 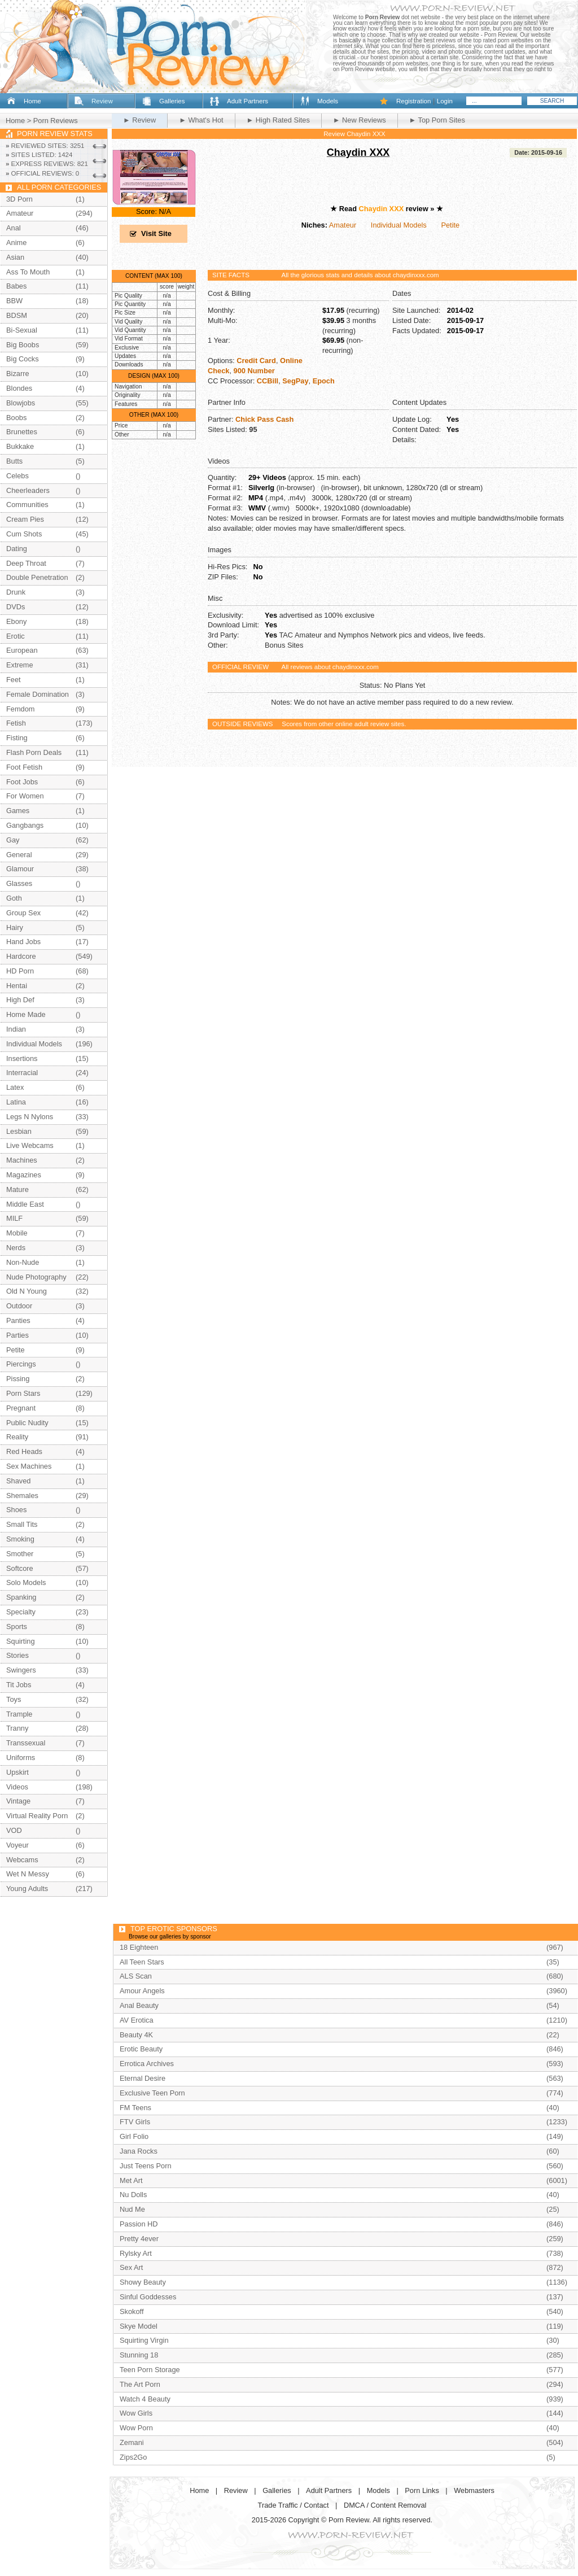 I want to click on Shaved, so click(x=18, y=1481).